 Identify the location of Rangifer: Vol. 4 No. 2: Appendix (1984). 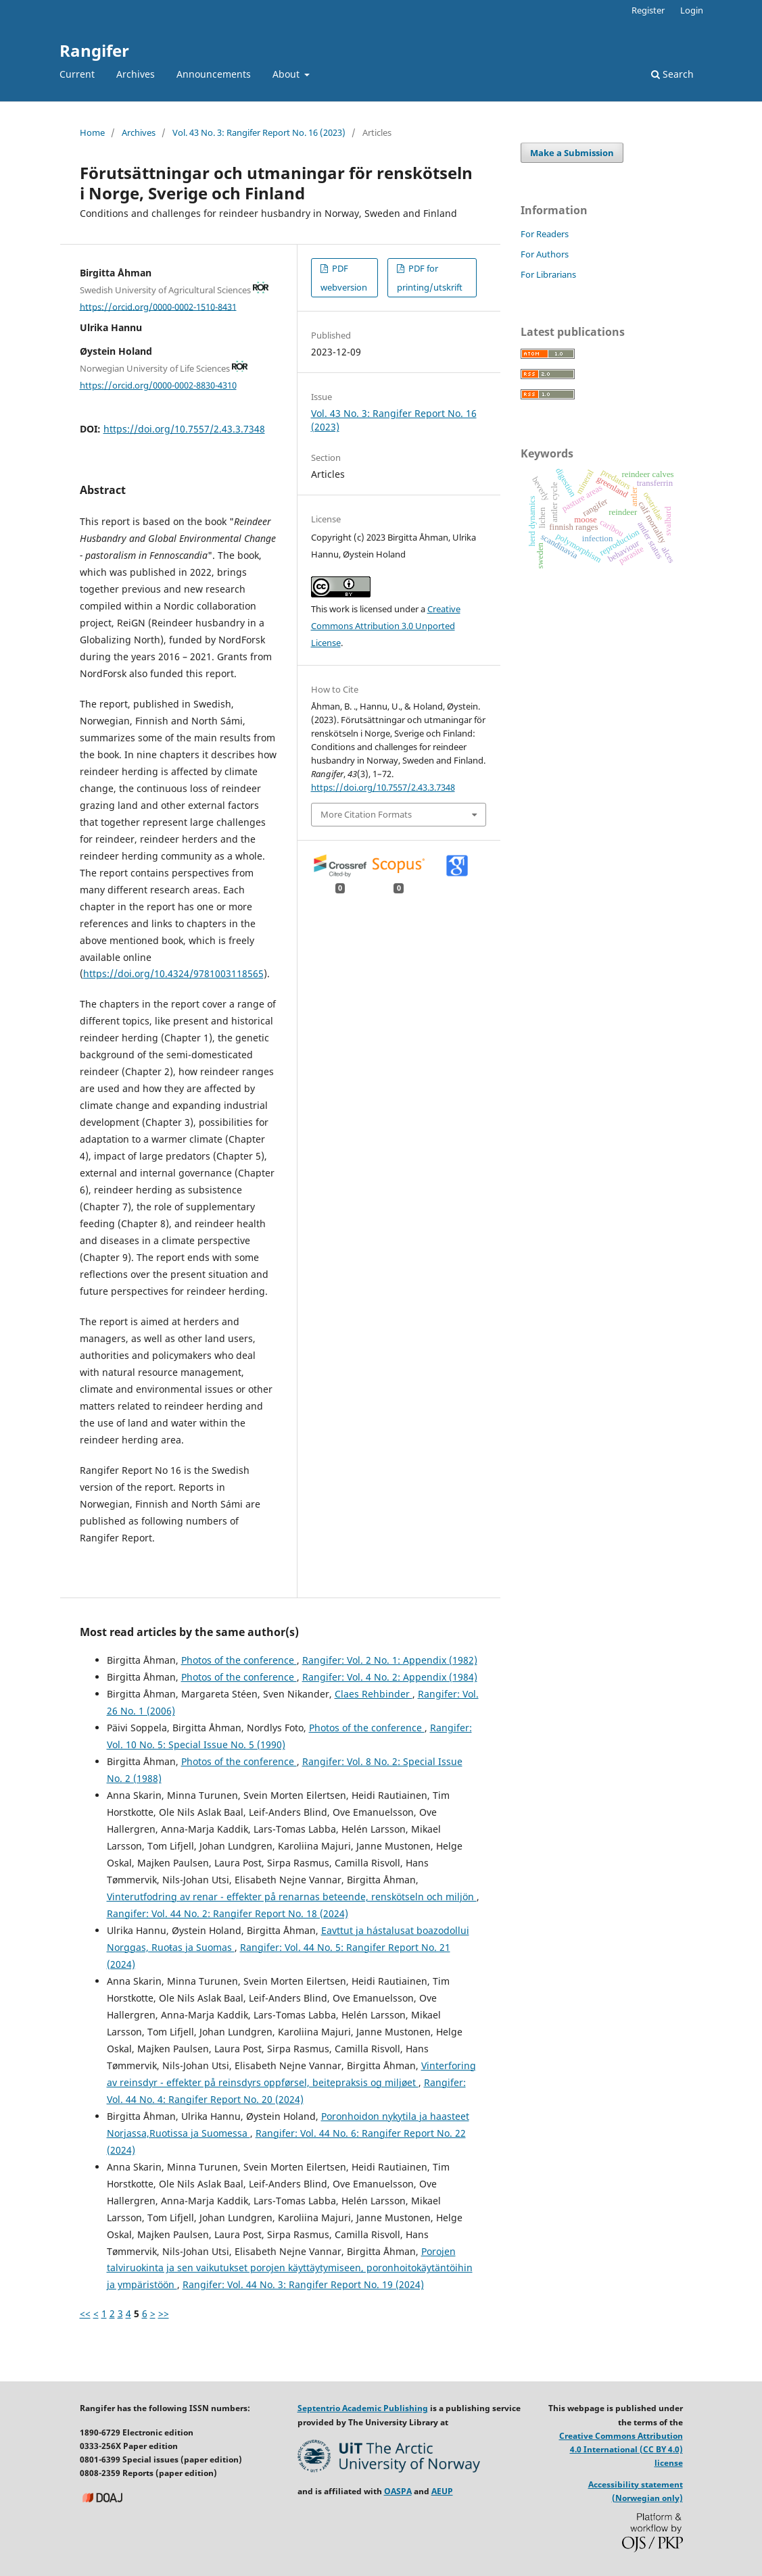
(389, 1676).